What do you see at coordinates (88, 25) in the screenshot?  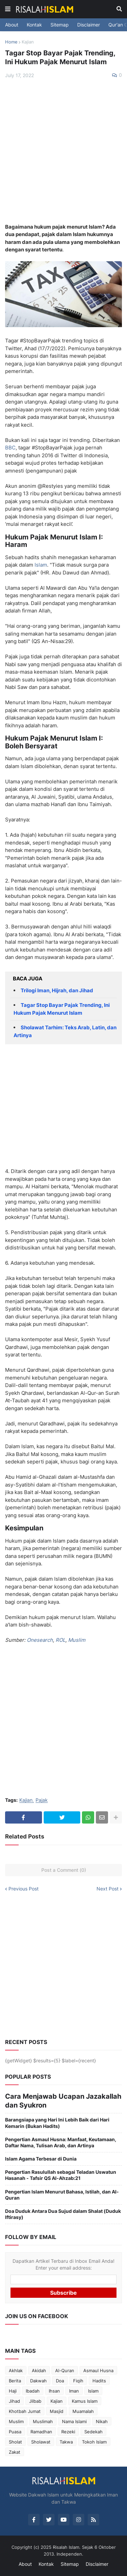 I see `Disclaimer` at bounding box center [88, 25].